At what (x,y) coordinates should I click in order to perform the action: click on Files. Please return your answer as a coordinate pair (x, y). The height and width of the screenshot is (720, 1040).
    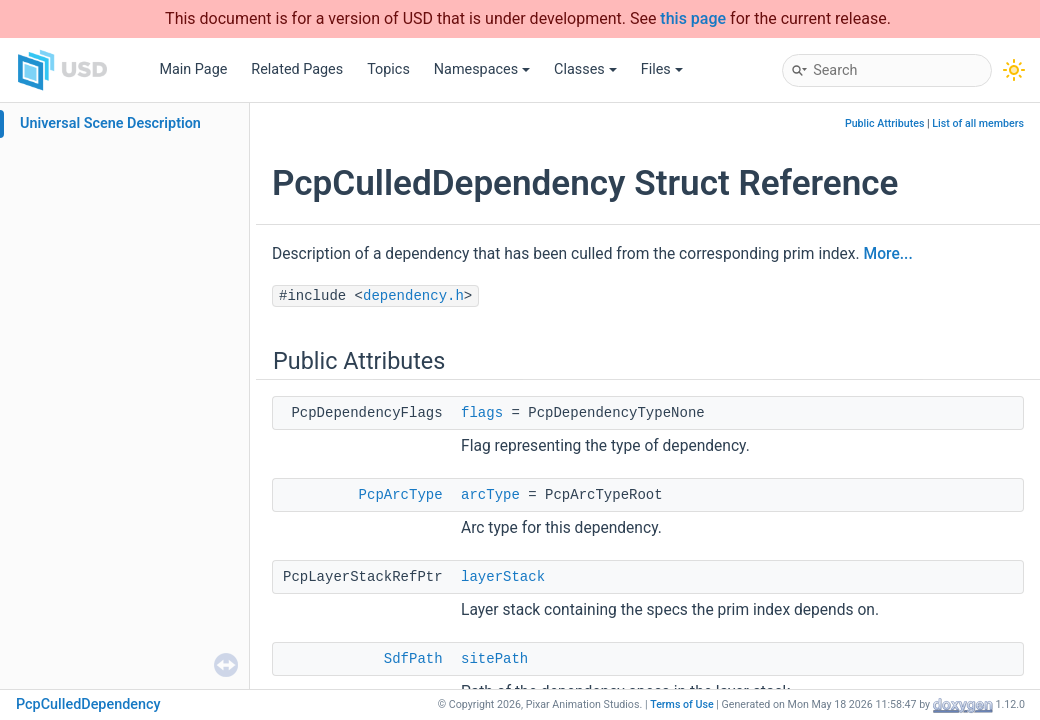
    Looking at the image, I should click on (662, 69).